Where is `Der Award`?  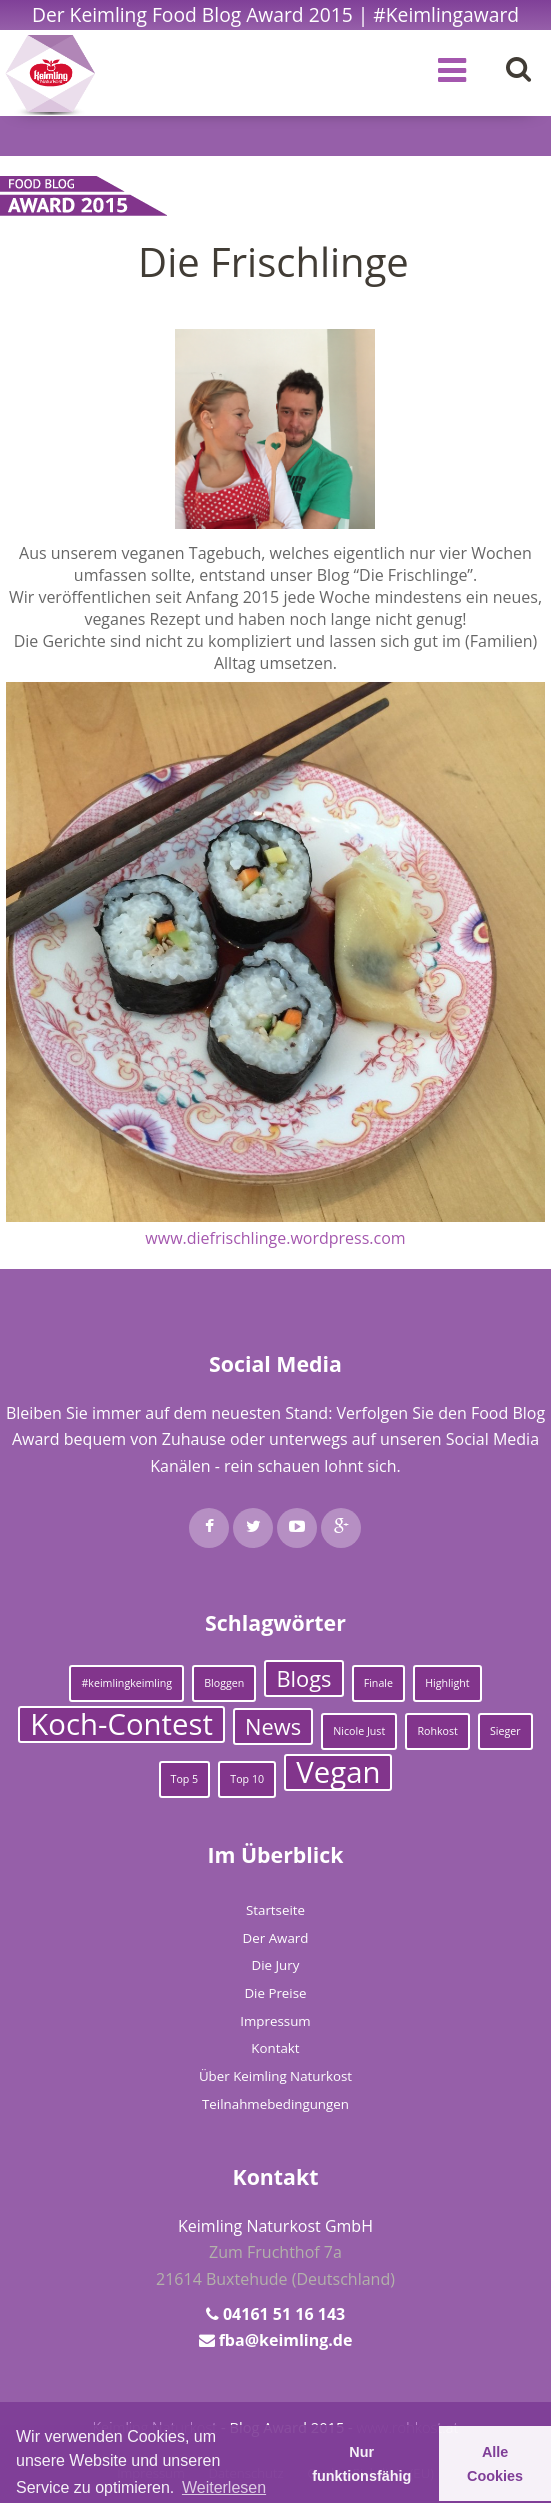 Der Award is located at coordinates (276, 1938).